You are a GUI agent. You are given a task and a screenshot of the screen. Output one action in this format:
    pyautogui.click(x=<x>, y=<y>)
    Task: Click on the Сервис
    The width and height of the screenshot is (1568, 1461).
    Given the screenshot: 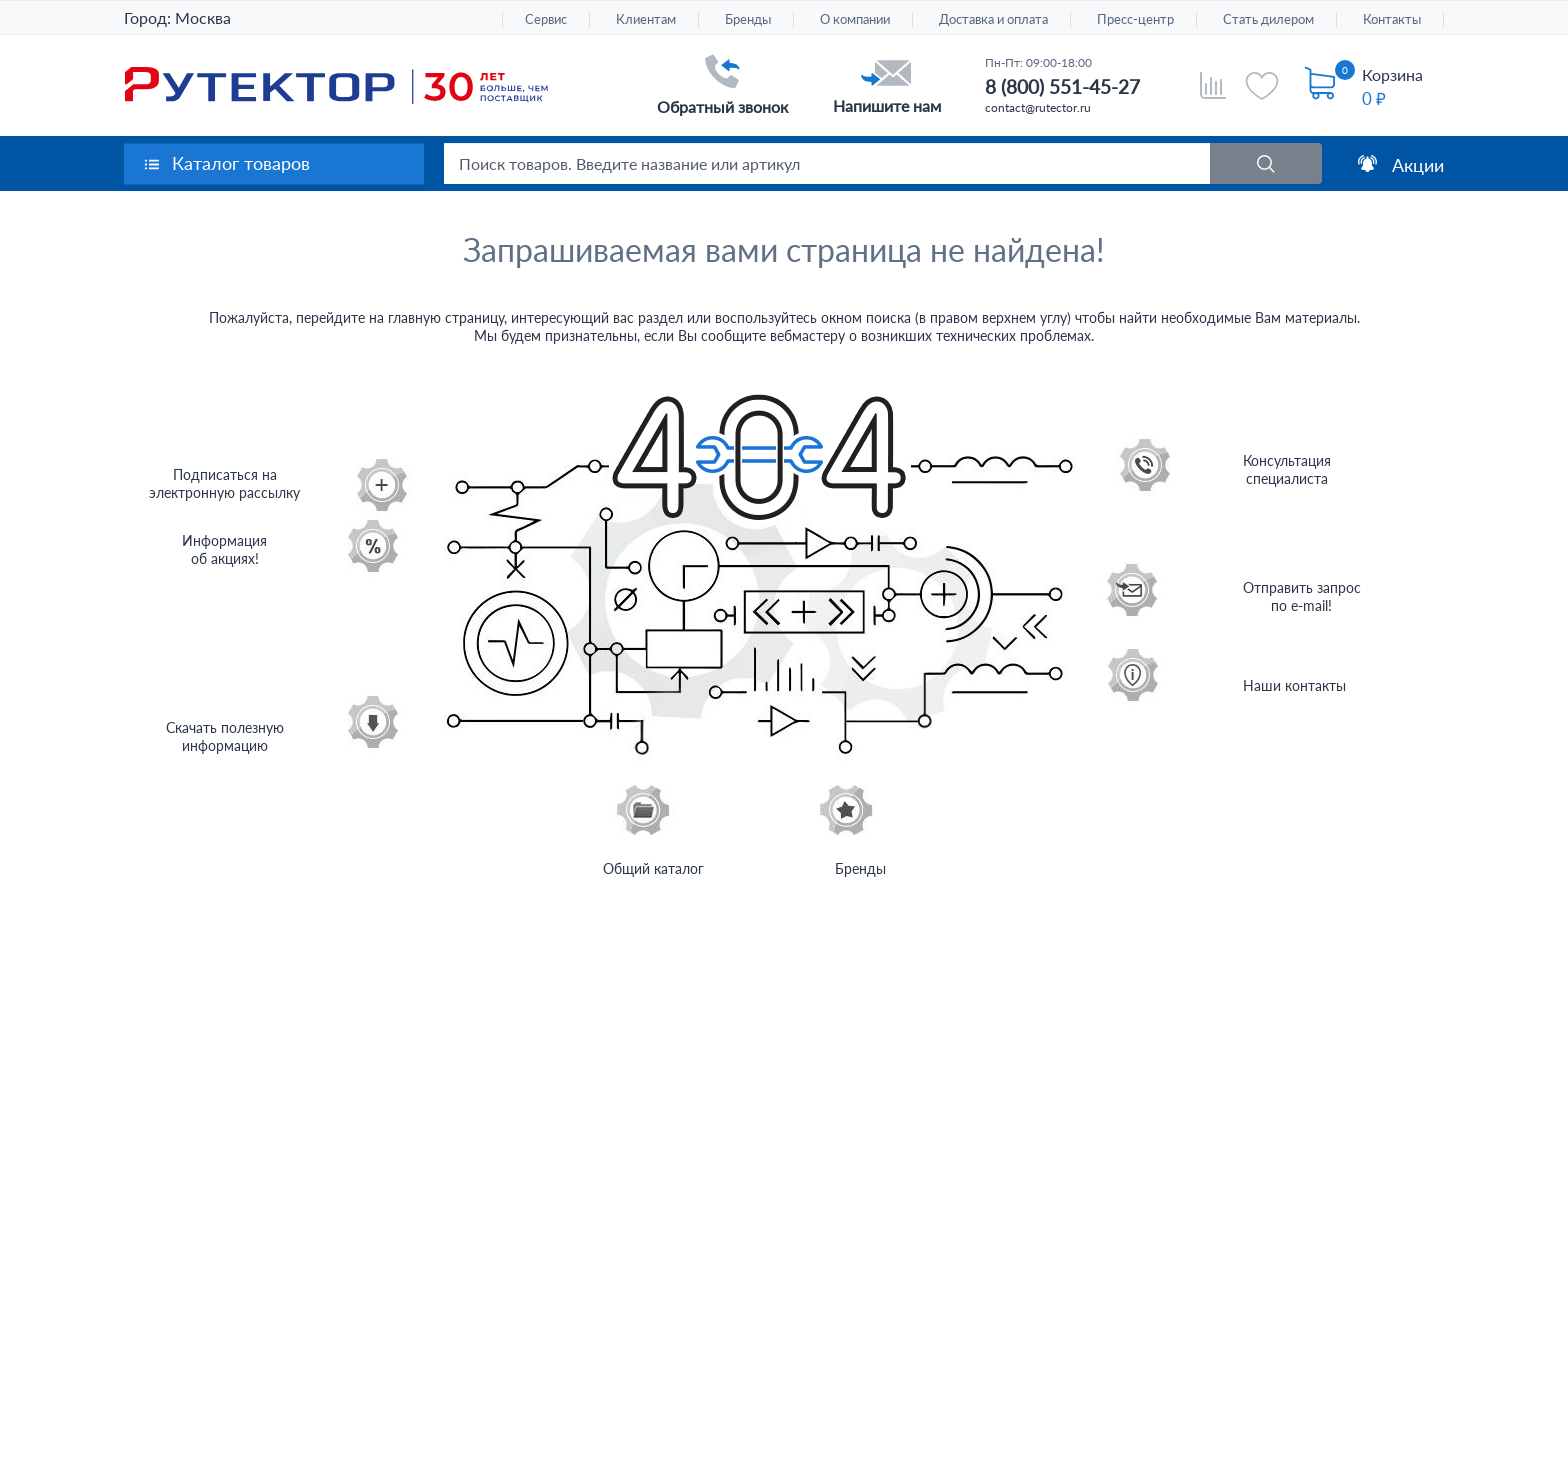 What is the action you would take?
    pyautogui.click(x=546, y=19)
    